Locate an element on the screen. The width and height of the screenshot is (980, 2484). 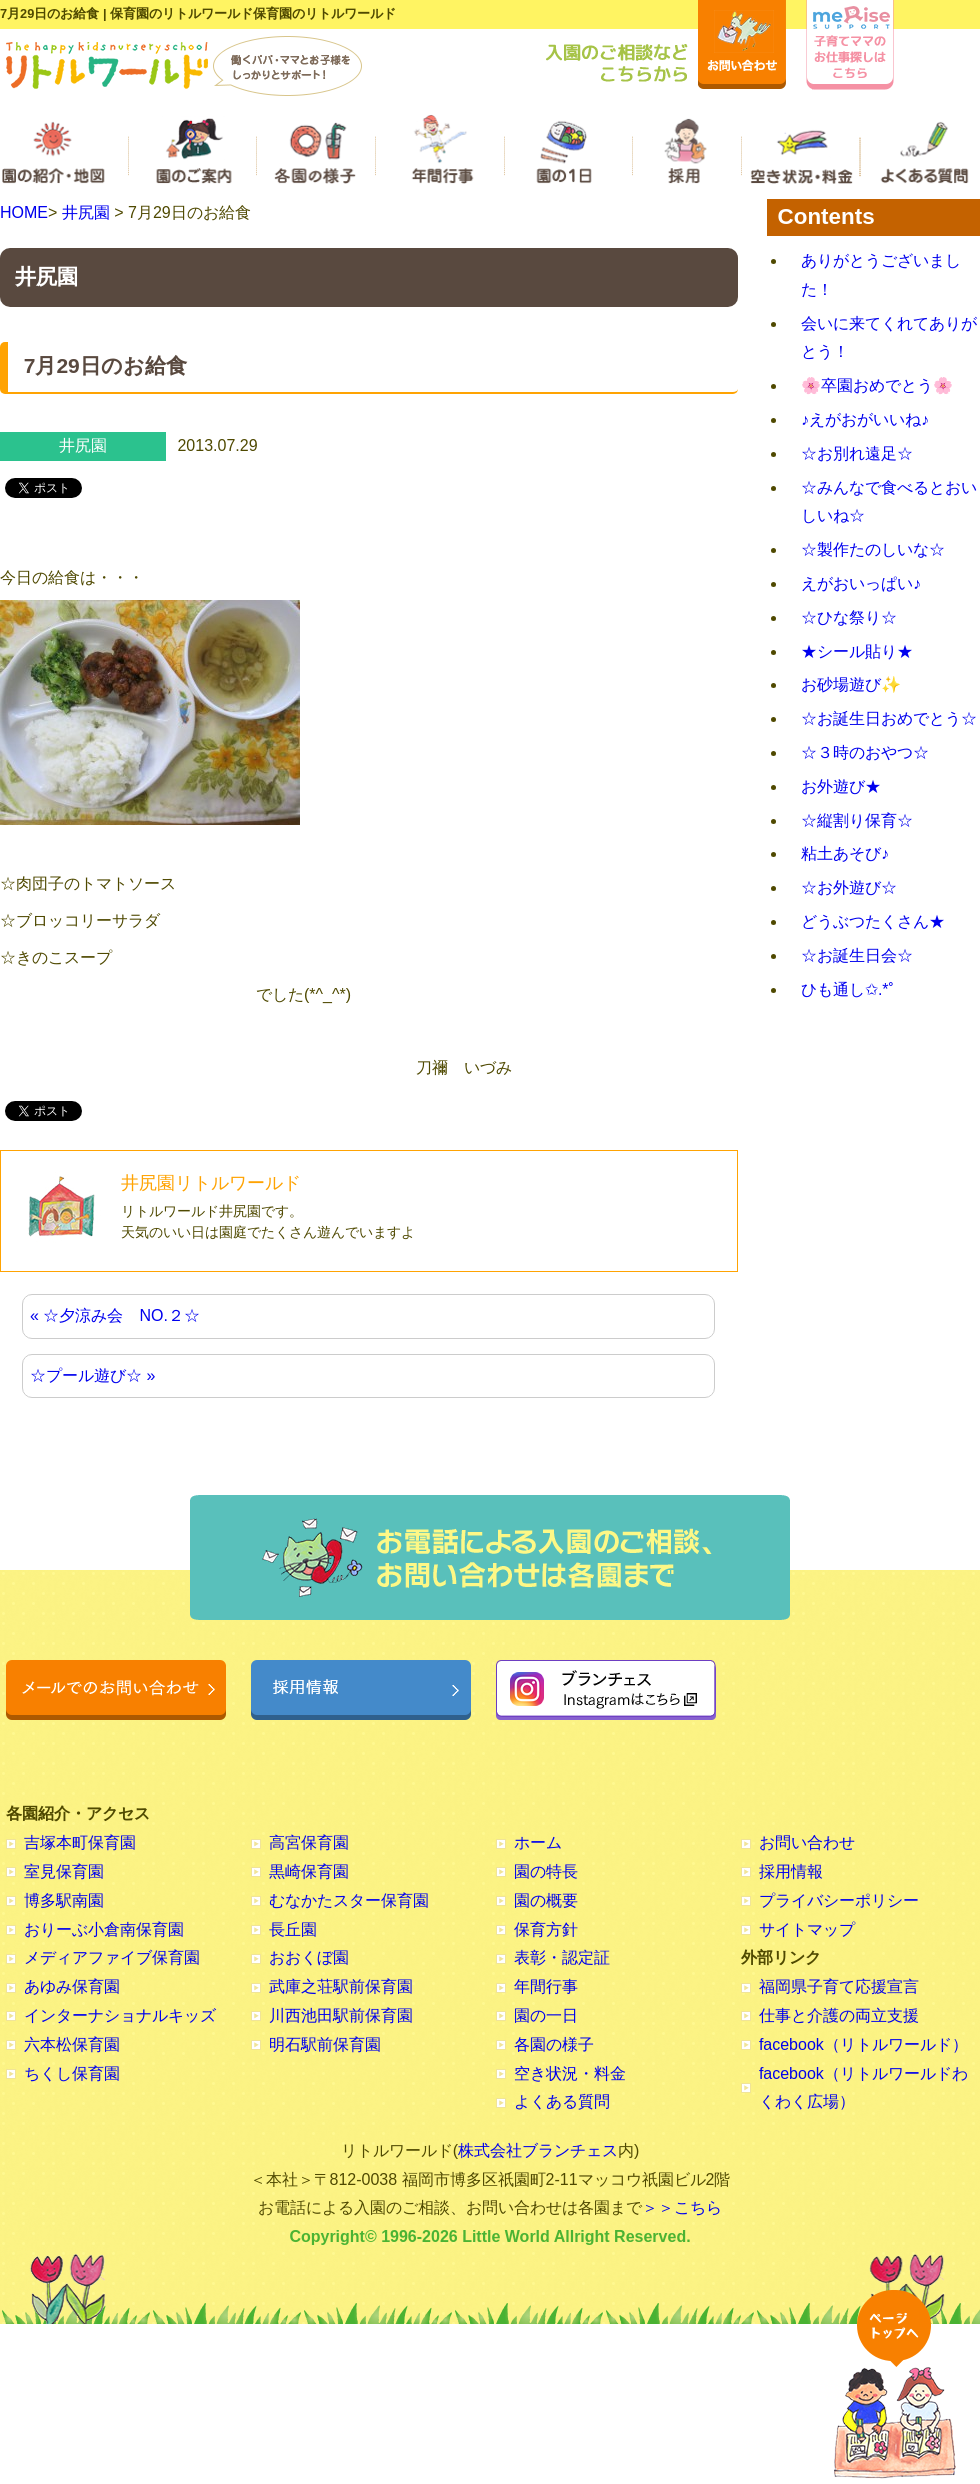
園の一日 is located at coordinates (546, 2015).